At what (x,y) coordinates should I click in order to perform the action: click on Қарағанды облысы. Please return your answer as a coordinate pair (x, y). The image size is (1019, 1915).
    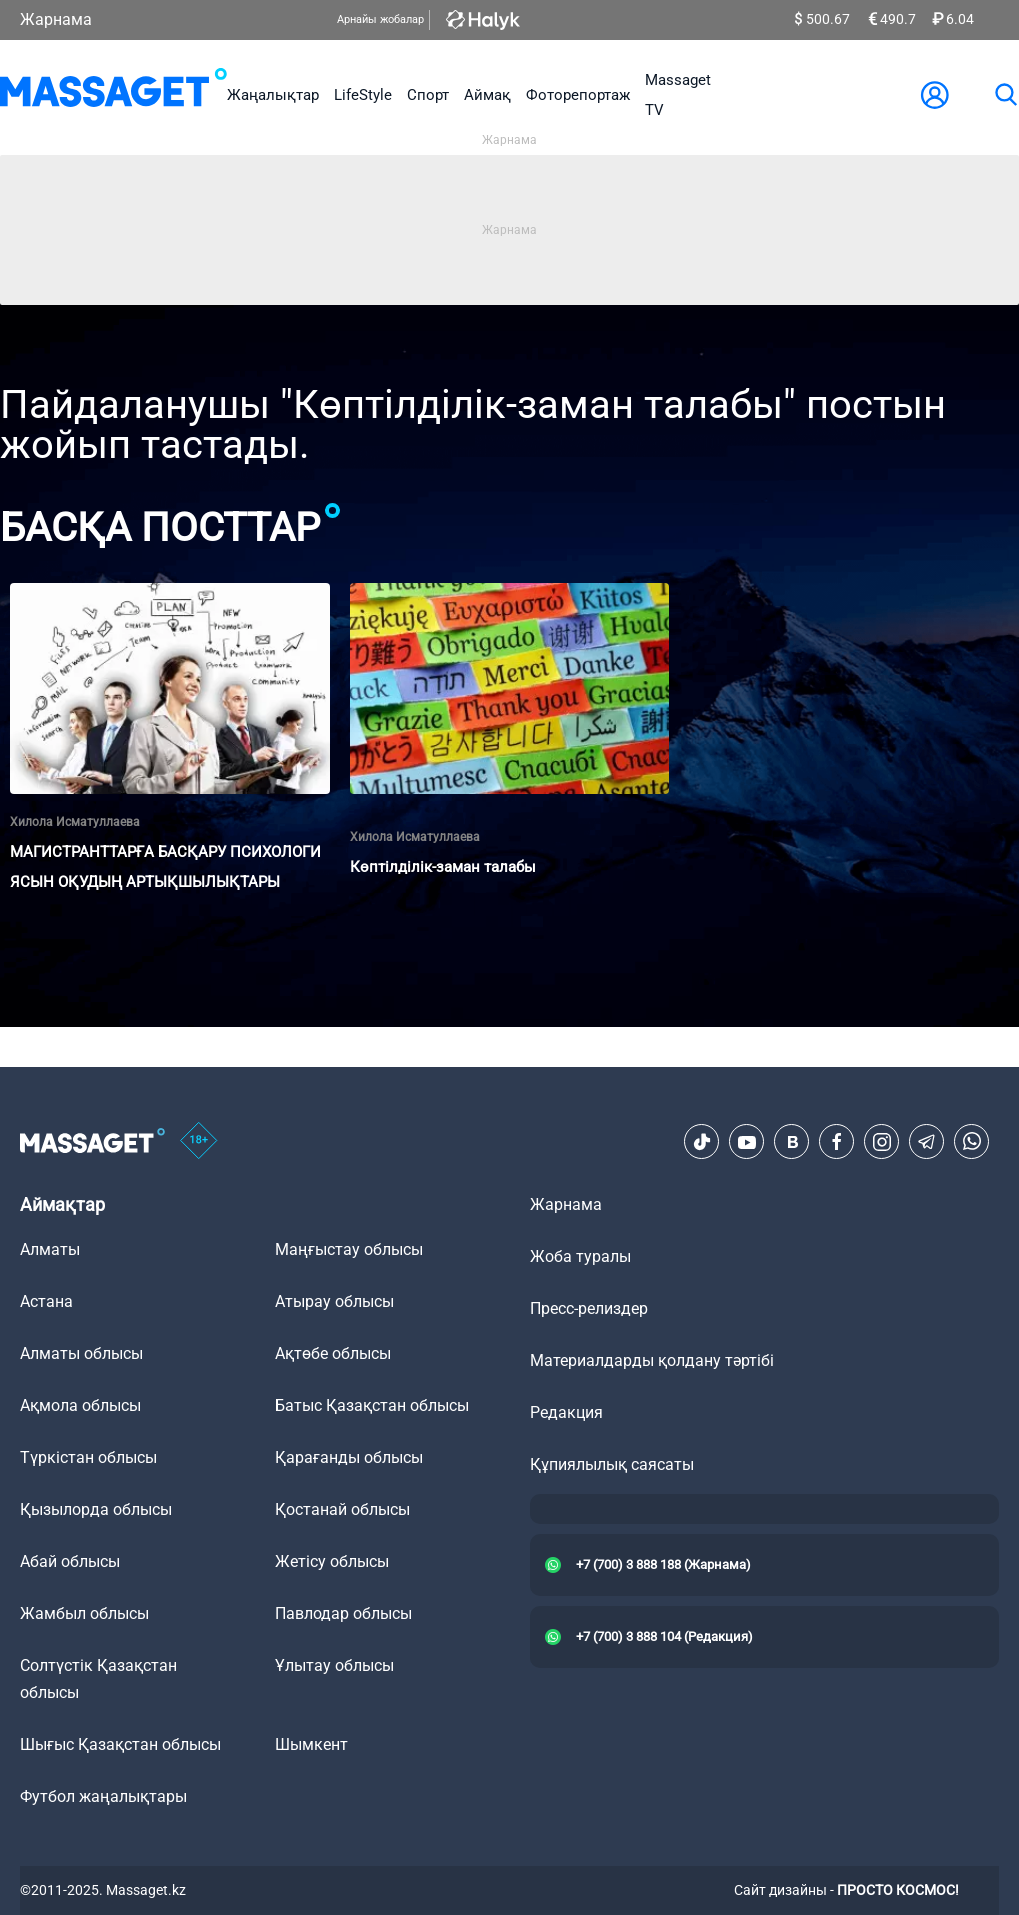
    Looking at the image, I should click on (349, 1457).